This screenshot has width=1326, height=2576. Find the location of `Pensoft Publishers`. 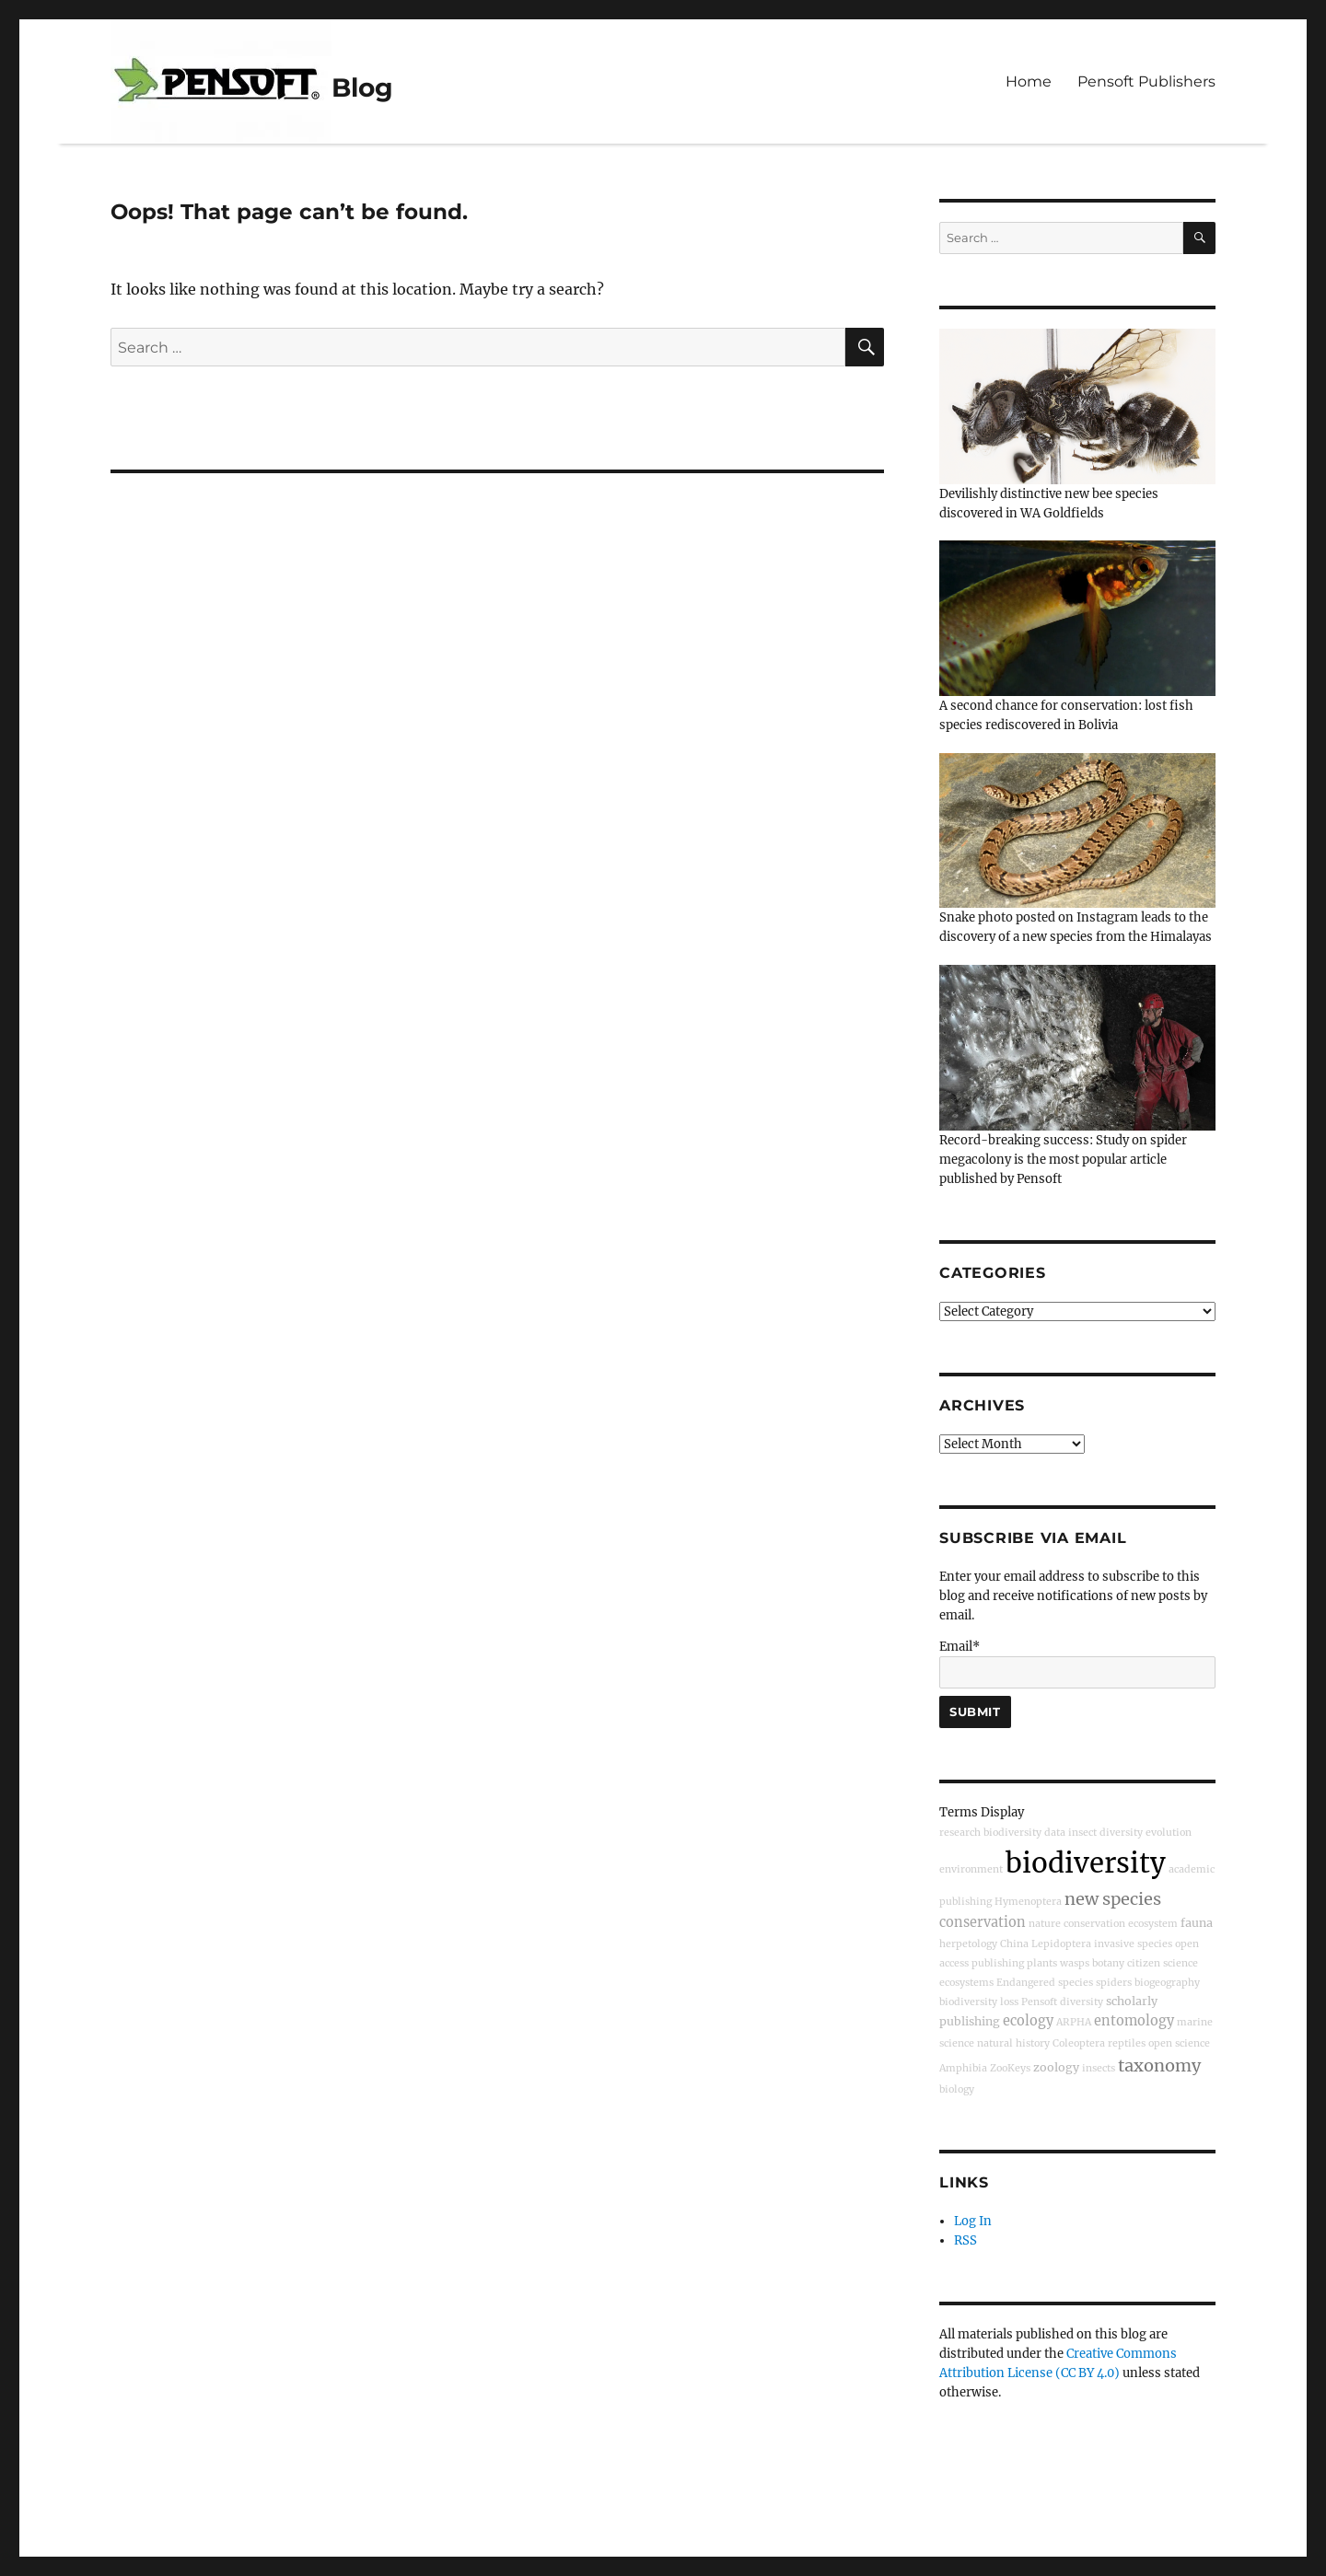

Pensoft Publishers is located at coordinates (1146, 81).